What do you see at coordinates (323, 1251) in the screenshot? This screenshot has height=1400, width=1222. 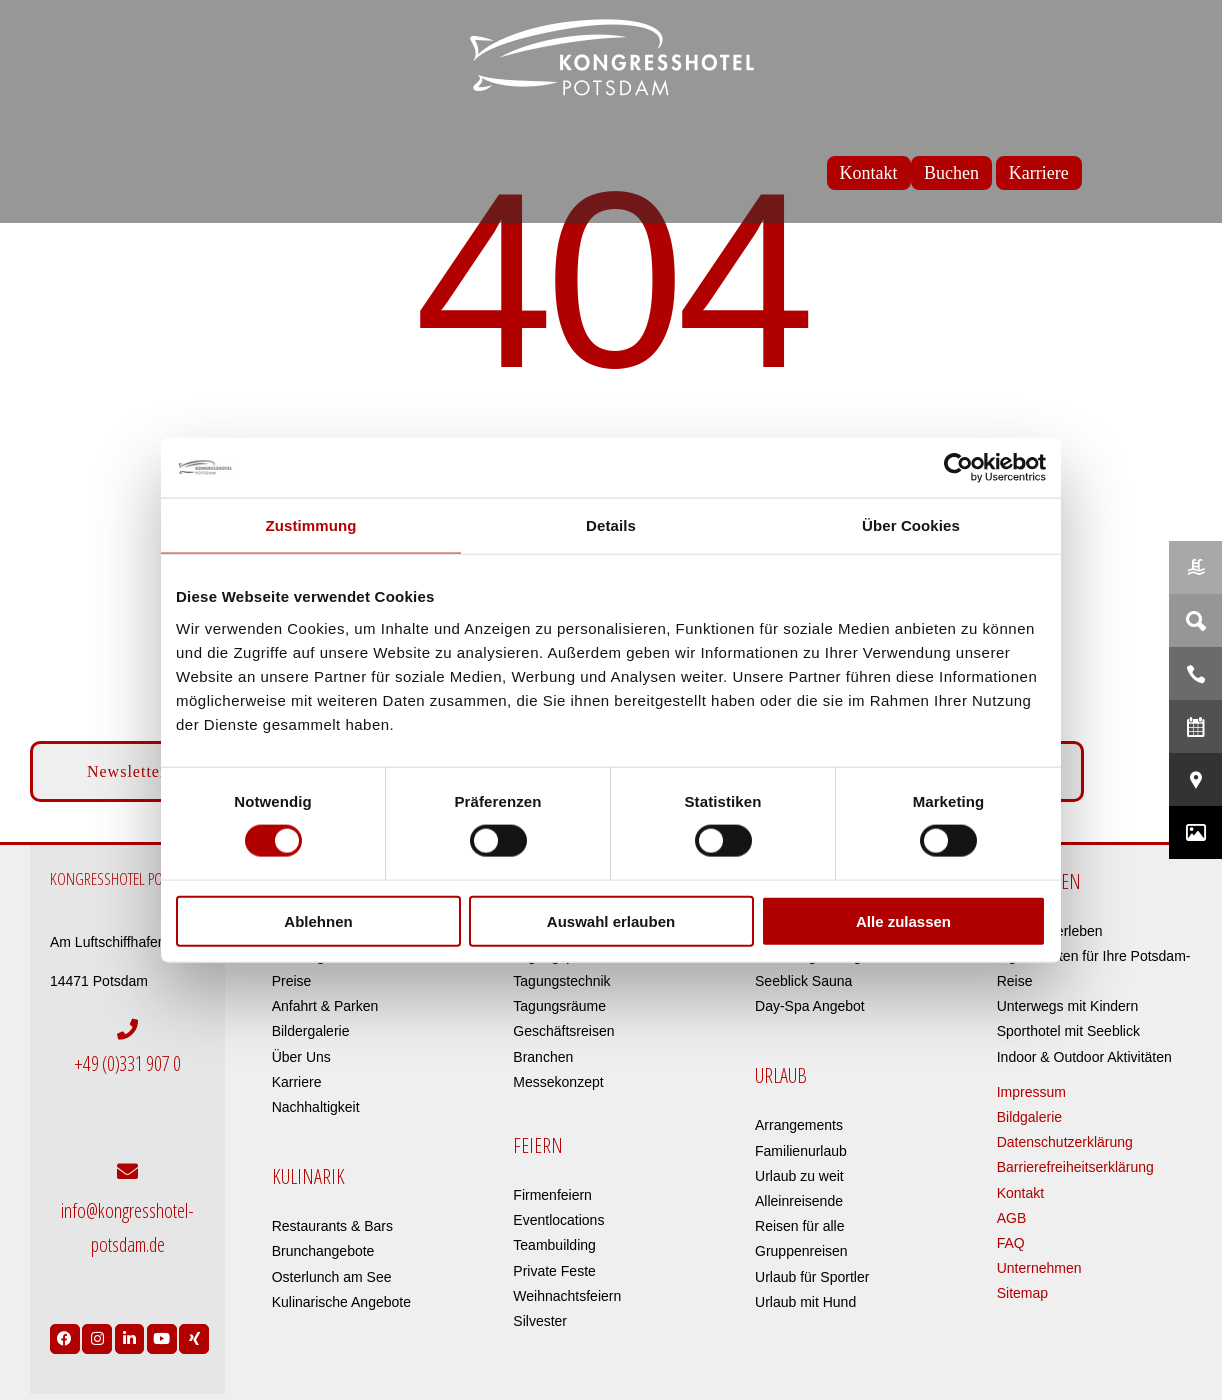 I see `Brunchangebote` at bounding box center [323, 1251].